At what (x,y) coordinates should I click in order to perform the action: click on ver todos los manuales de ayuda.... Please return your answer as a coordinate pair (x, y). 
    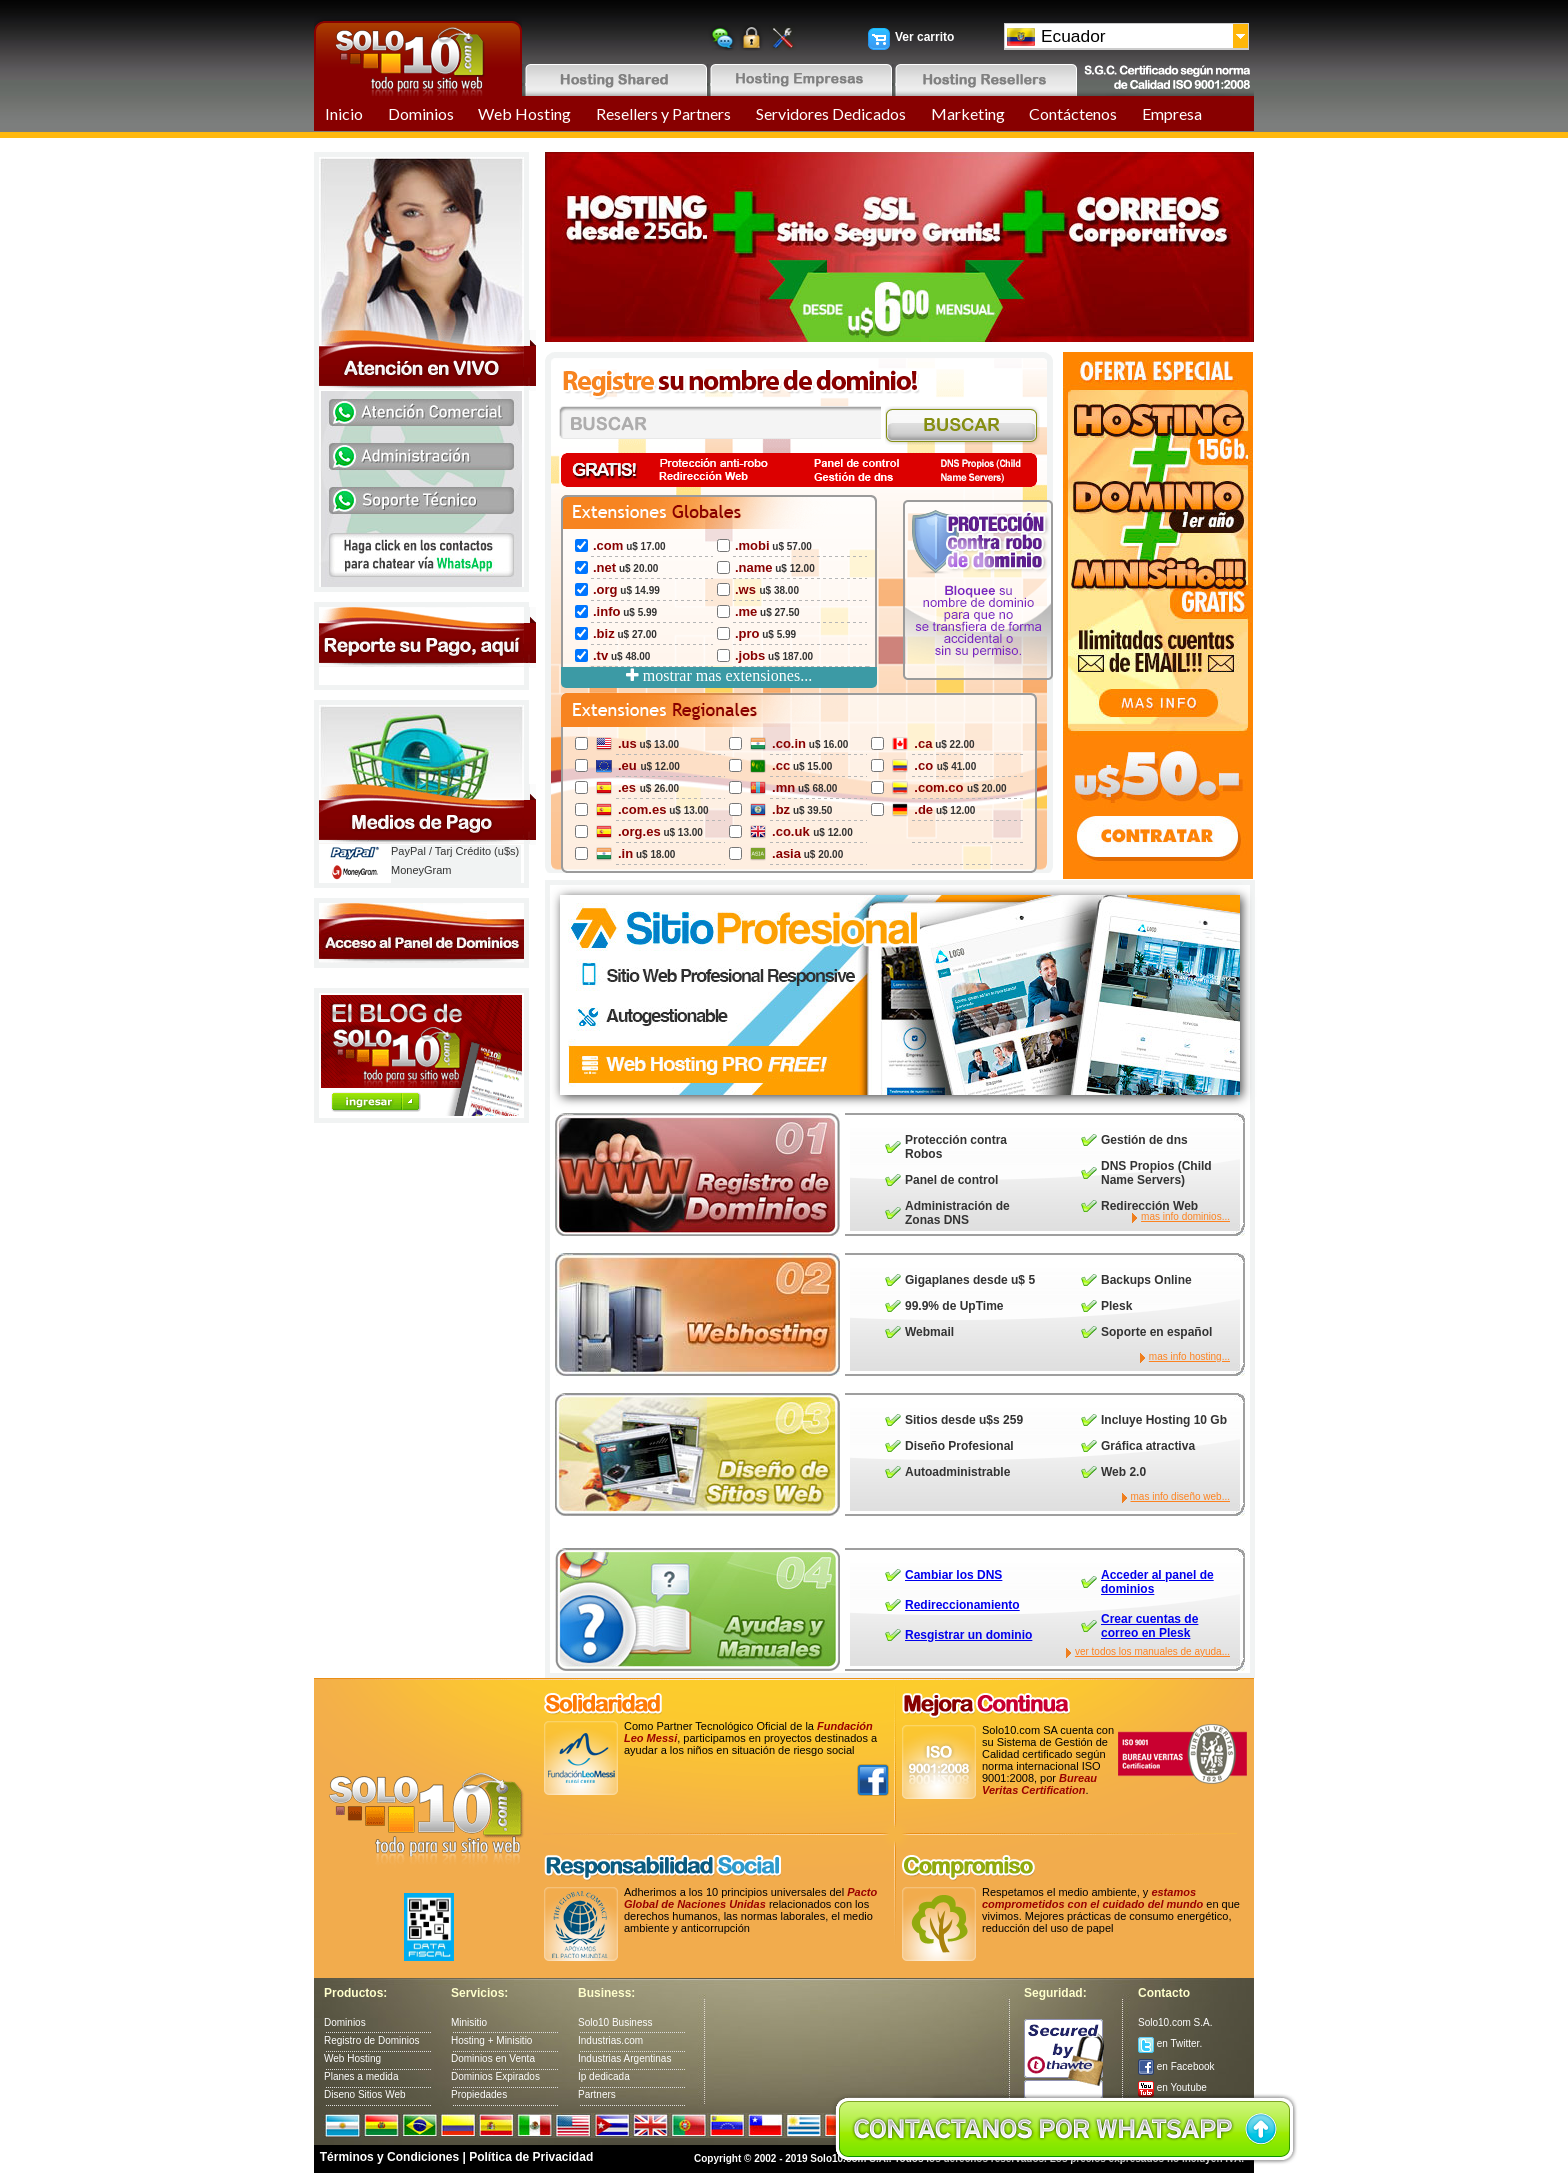
    Looking at the image, I should click on (1152, 1651).